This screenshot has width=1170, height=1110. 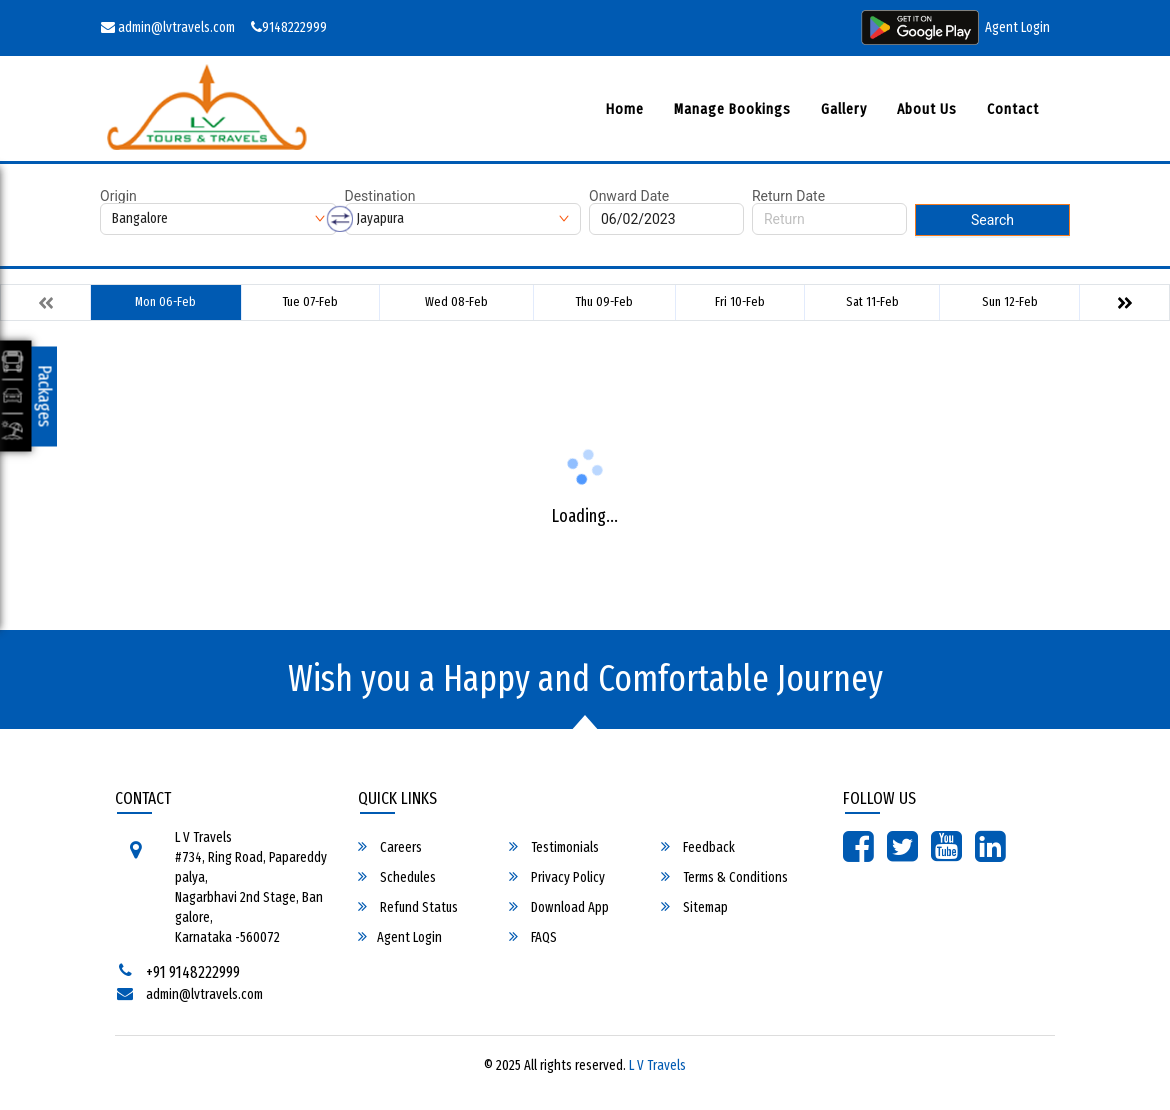 What do you see at coordinates (408, 907) in the screenshot?
I see `Refund Status` at bounding box center [408, 907].